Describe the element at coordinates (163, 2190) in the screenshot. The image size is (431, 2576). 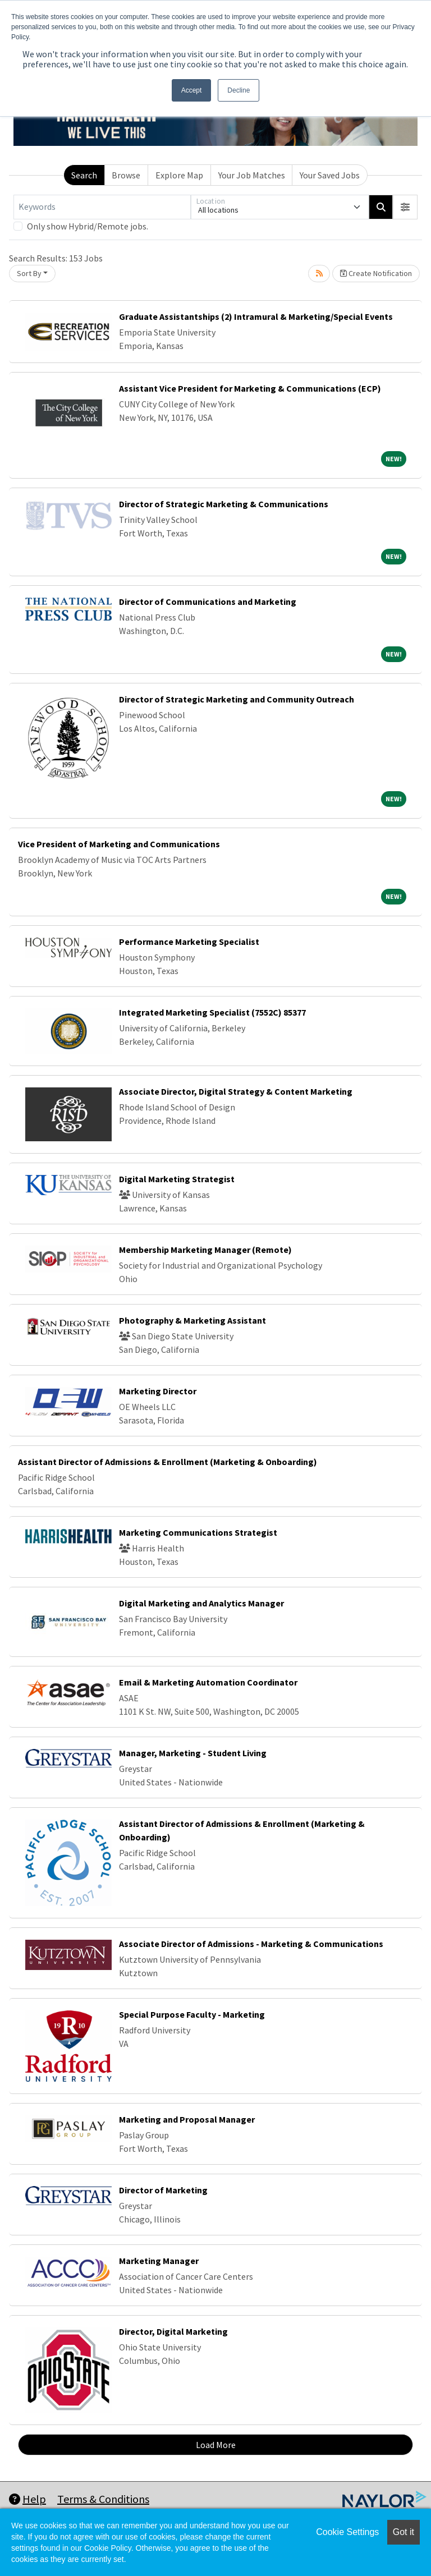
I see `Director of Marketing` at that location.